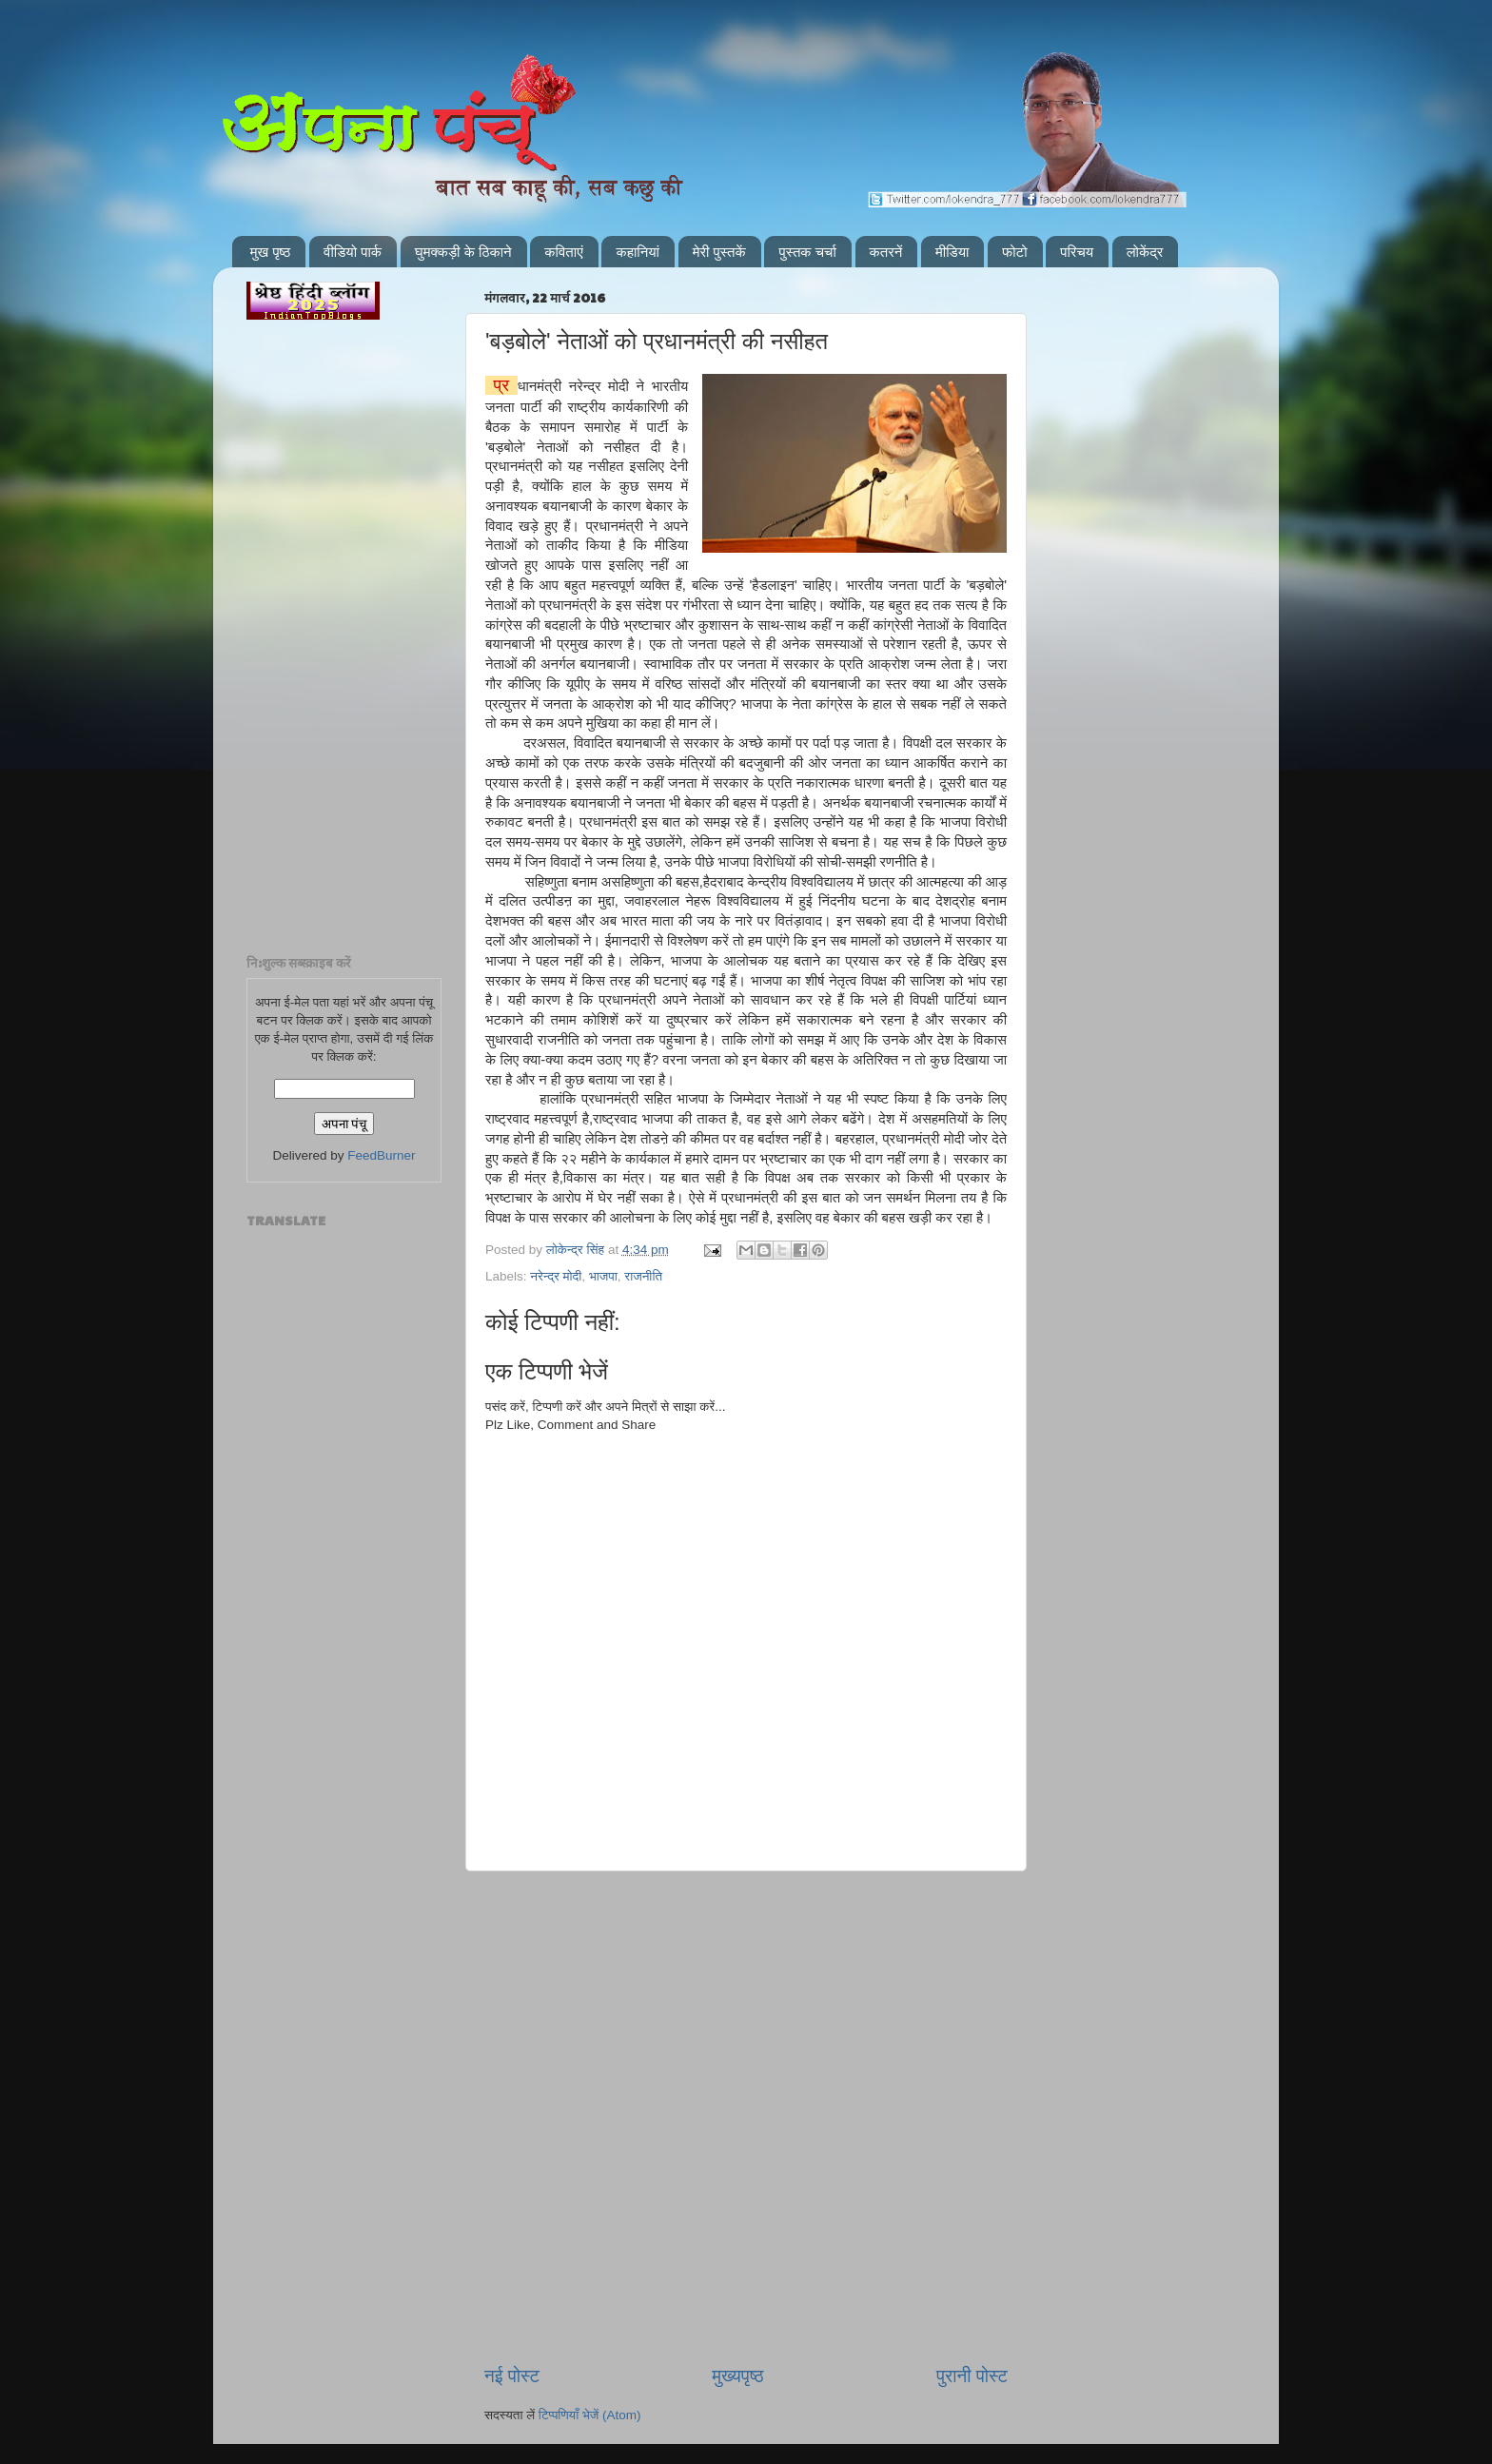 The width and height of the screenshot is (1492, 2464). Describe the element at coordinates (603, 1276) in the screenshot. I see `भाजपा` at that location.